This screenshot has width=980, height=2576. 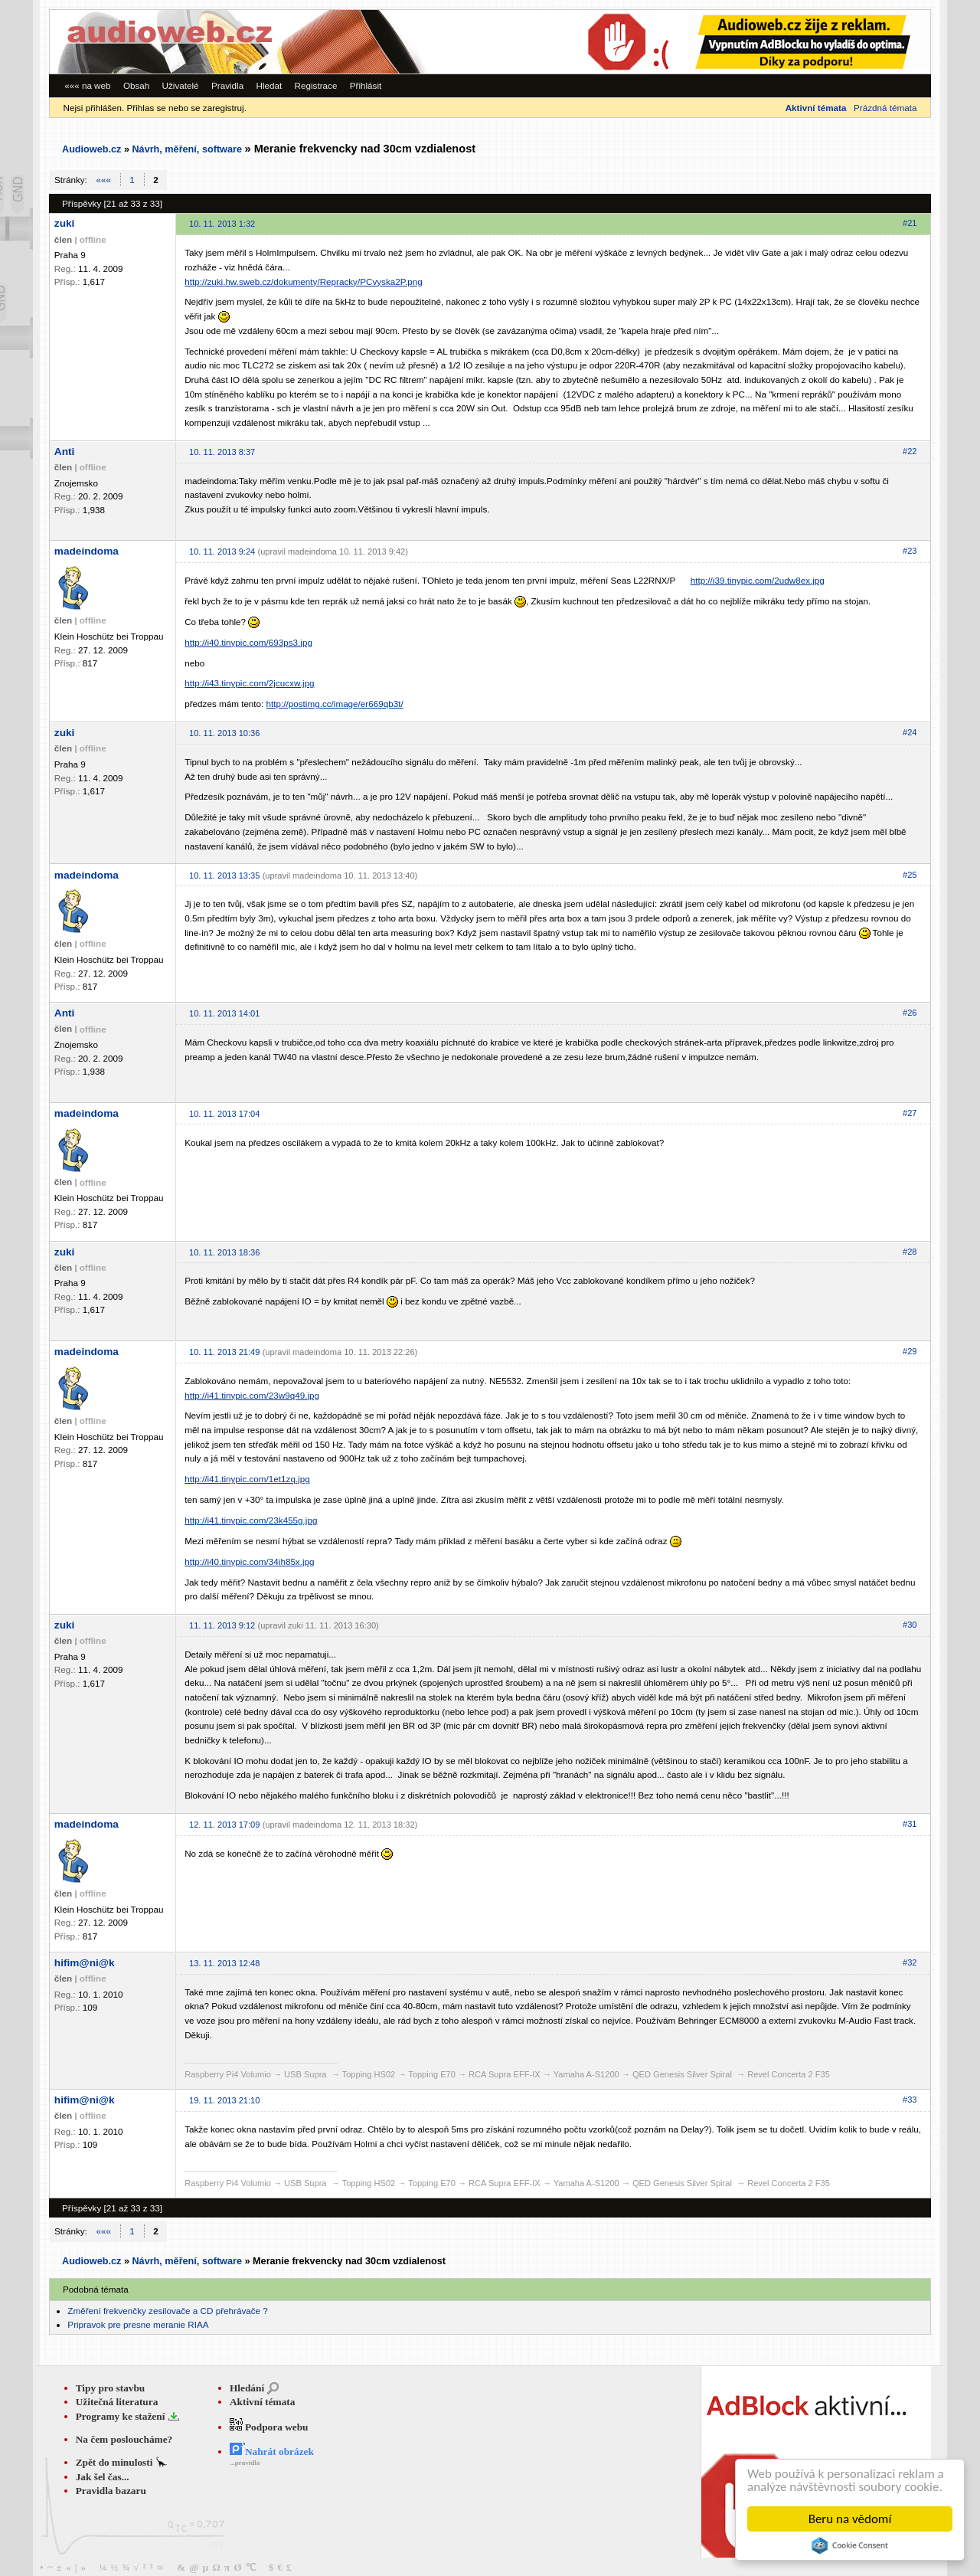 I want to click on http://i43.tinypic.com/2jcucxw.jpg, so click(x=249, y=683).